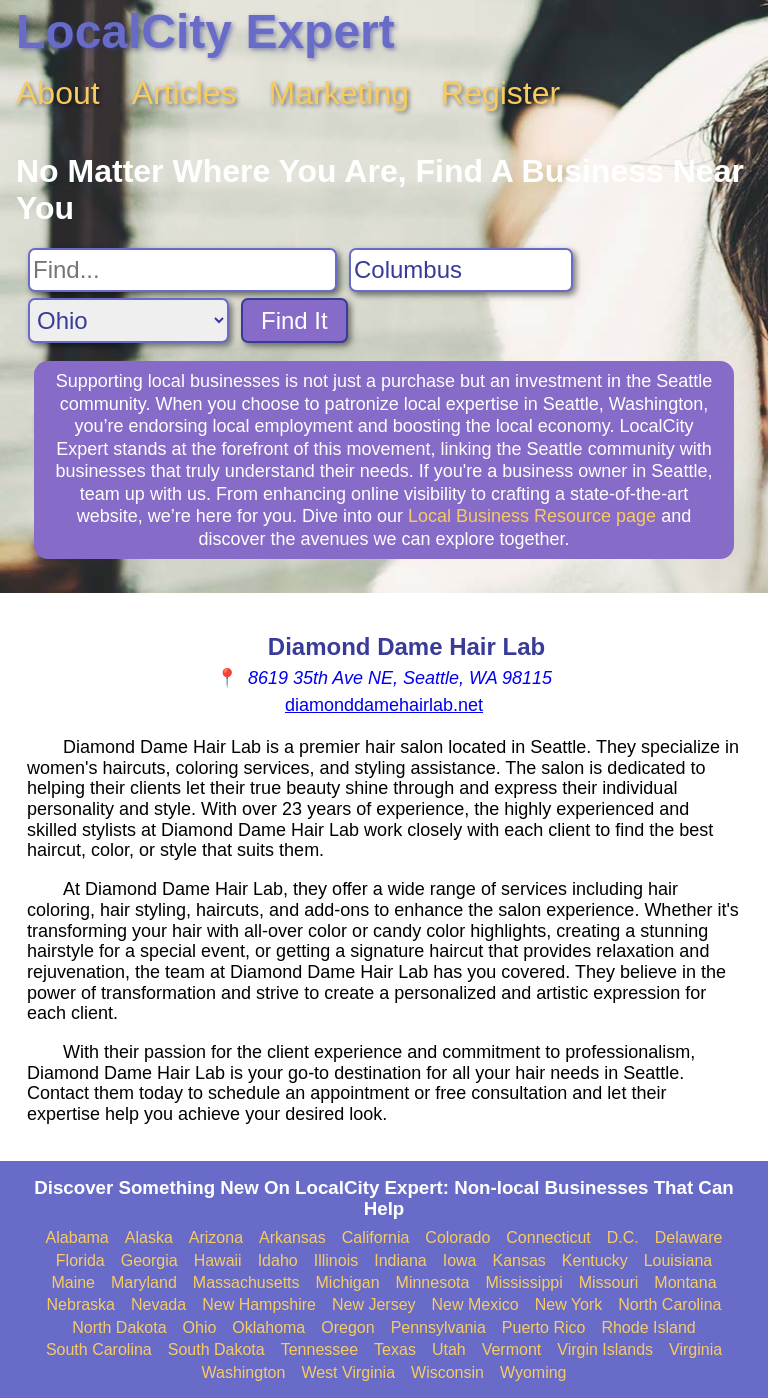  What do you see at coordinates (532, 516) in the screenshot?
I see `Local Business Resource page` at bounding box center [532, 516].